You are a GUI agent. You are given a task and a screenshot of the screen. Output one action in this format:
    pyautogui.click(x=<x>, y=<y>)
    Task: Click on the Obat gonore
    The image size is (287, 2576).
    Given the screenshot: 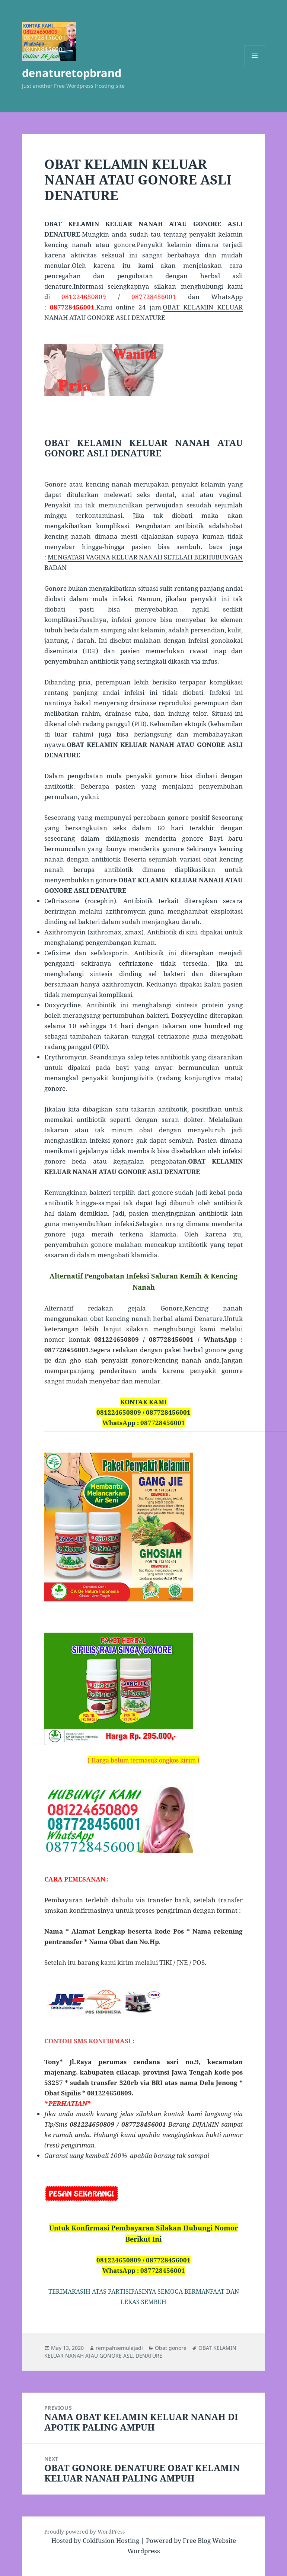 What is the action you would take?
    pyautogui.click(x=170, y=2347)
    